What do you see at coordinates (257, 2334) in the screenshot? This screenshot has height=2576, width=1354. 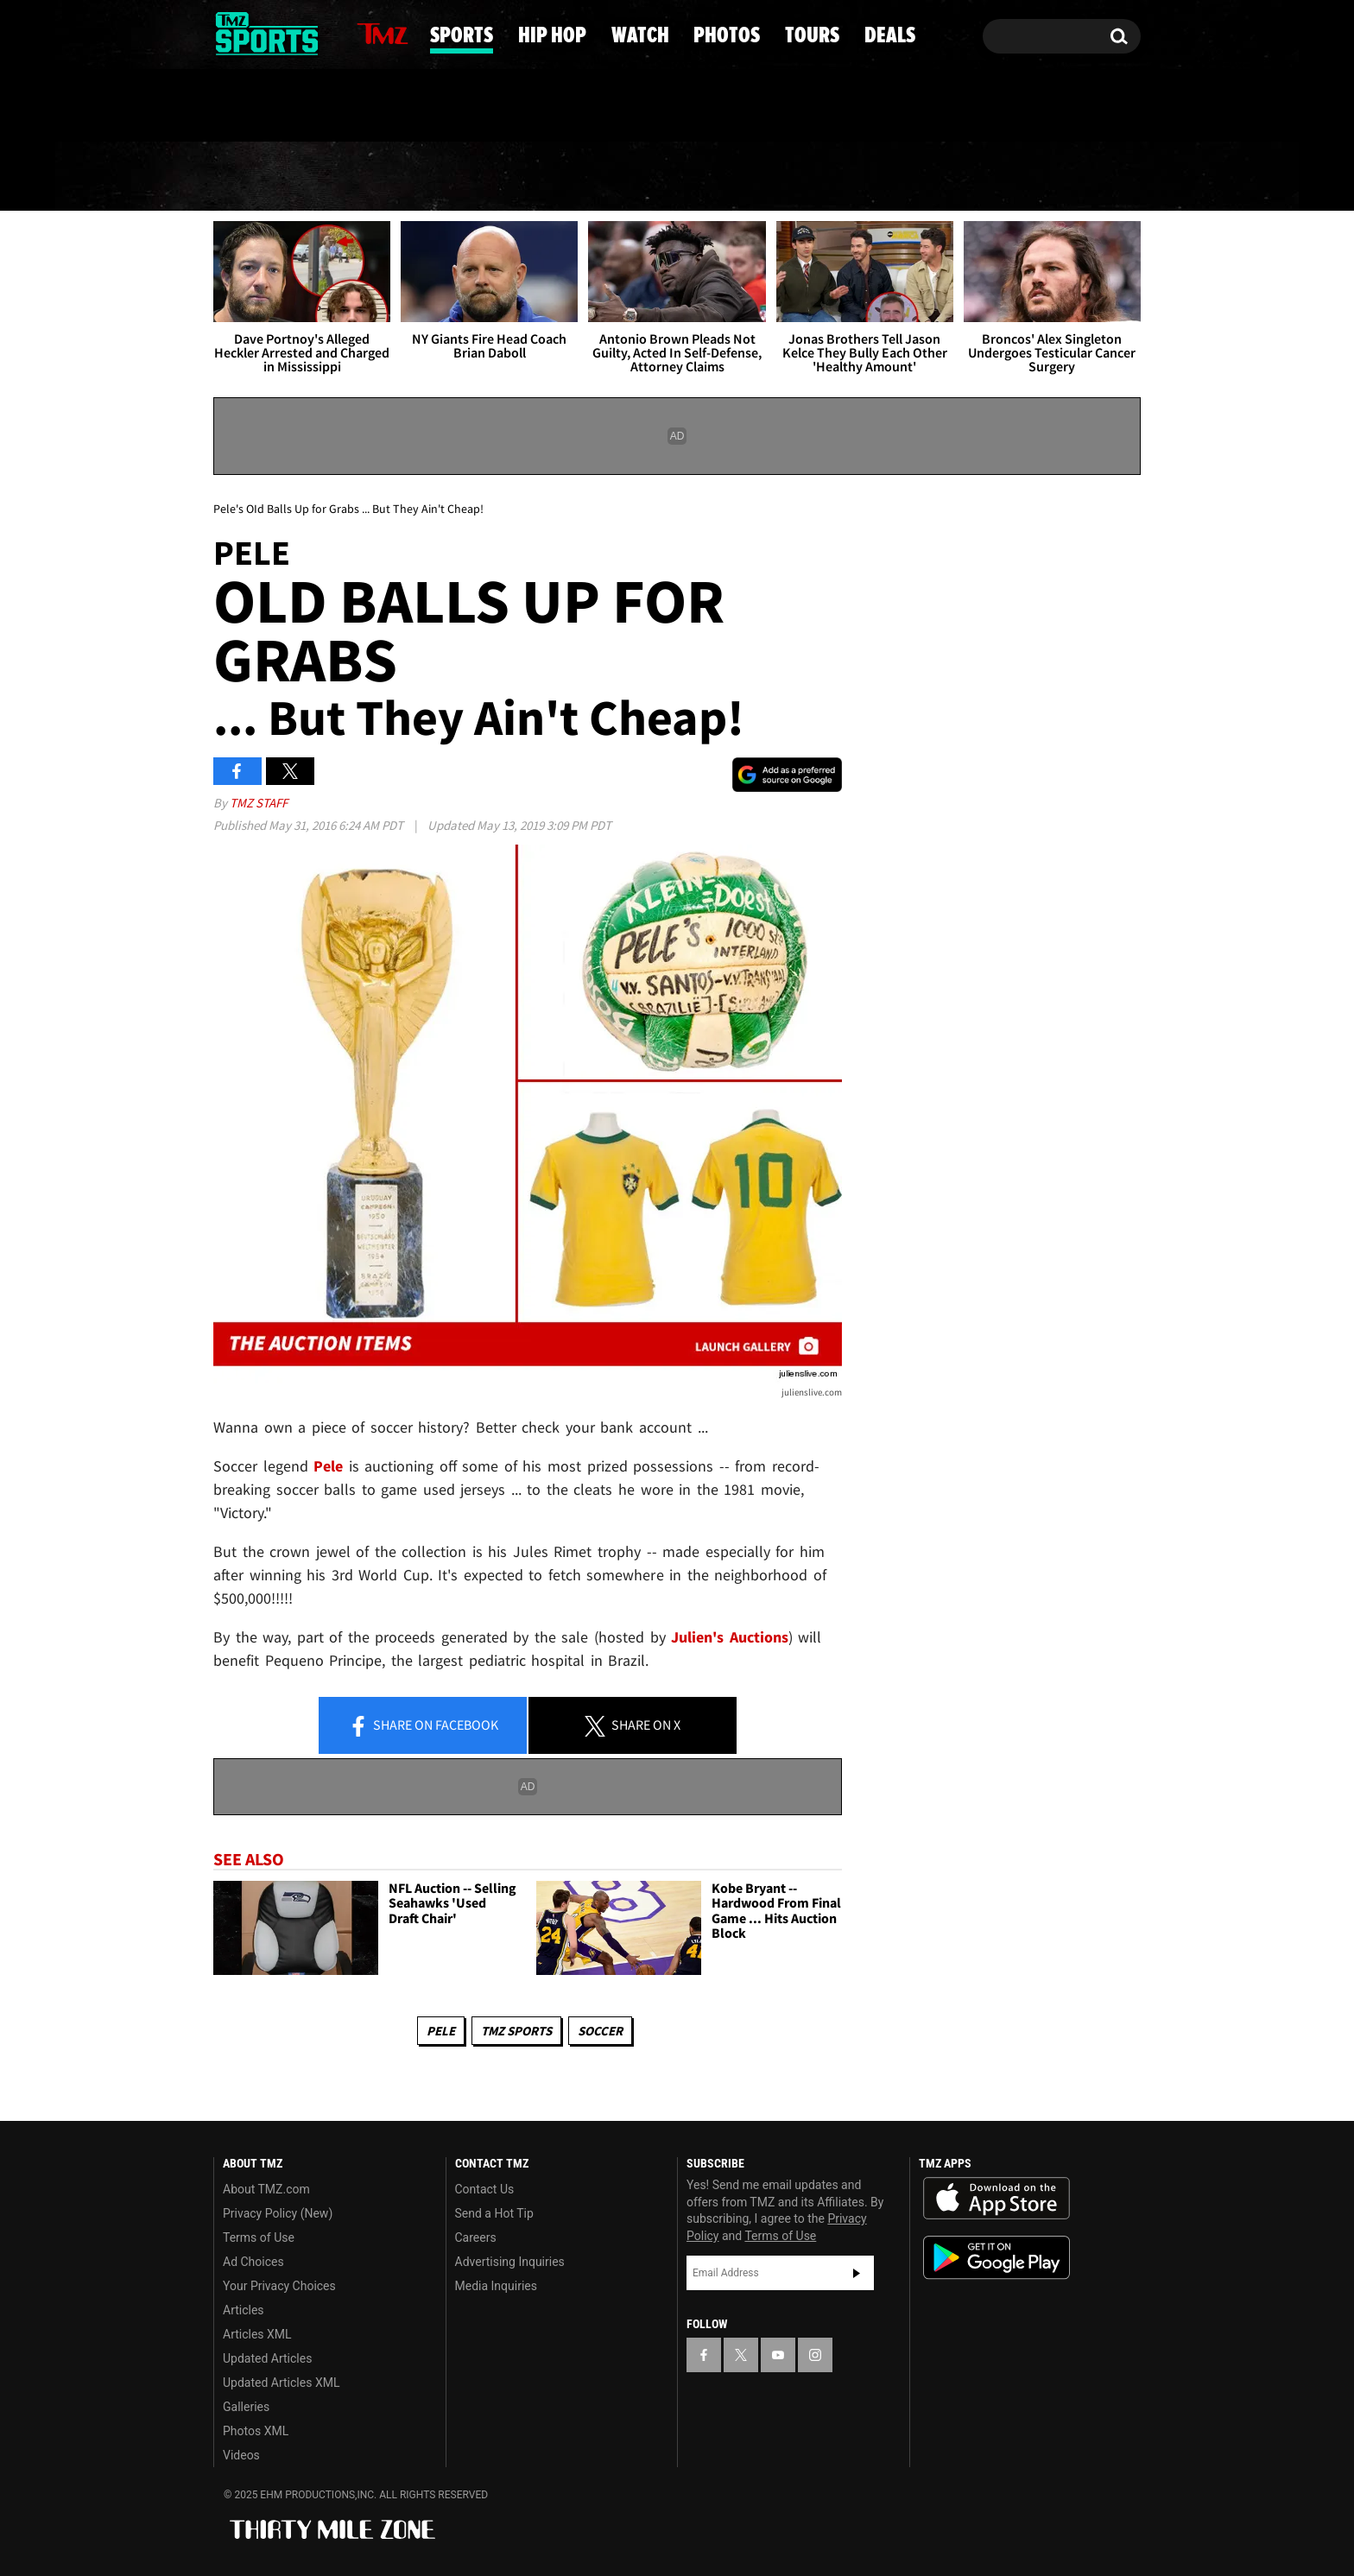 I see `Articles XML` at bounding box center [257, 2334].